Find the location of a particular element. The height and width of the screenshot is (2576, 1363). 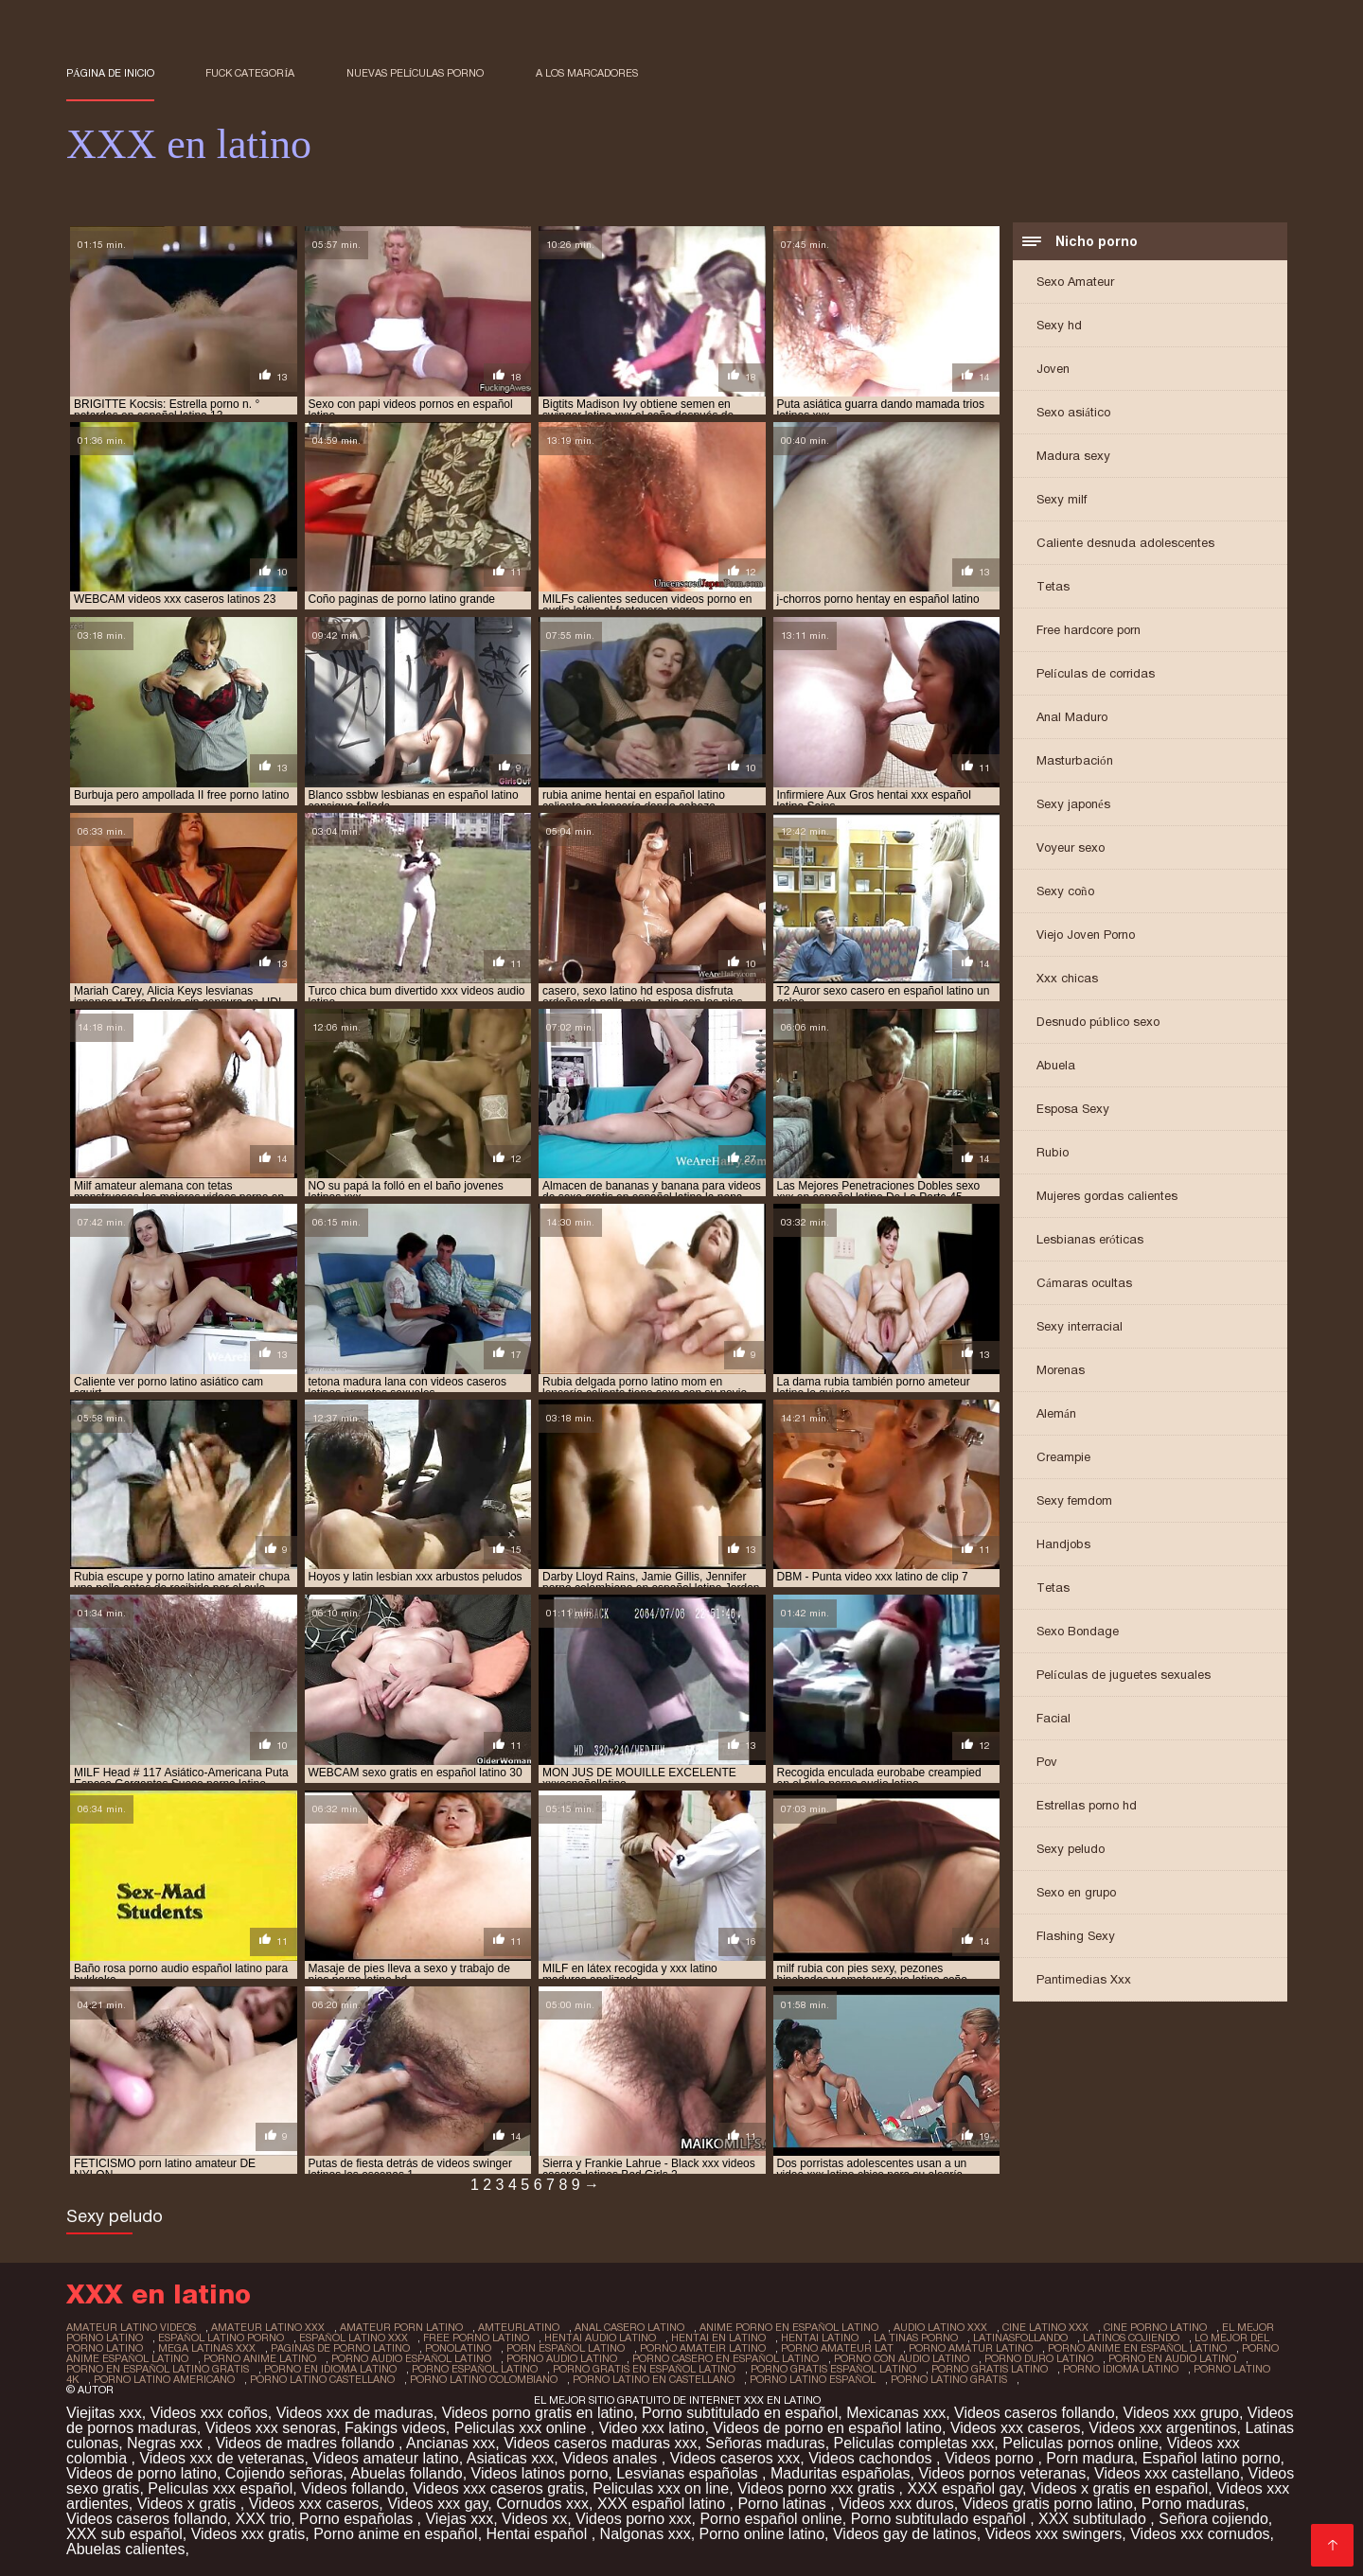

Peliculas xxx online is located at coordinates (522, 2428).